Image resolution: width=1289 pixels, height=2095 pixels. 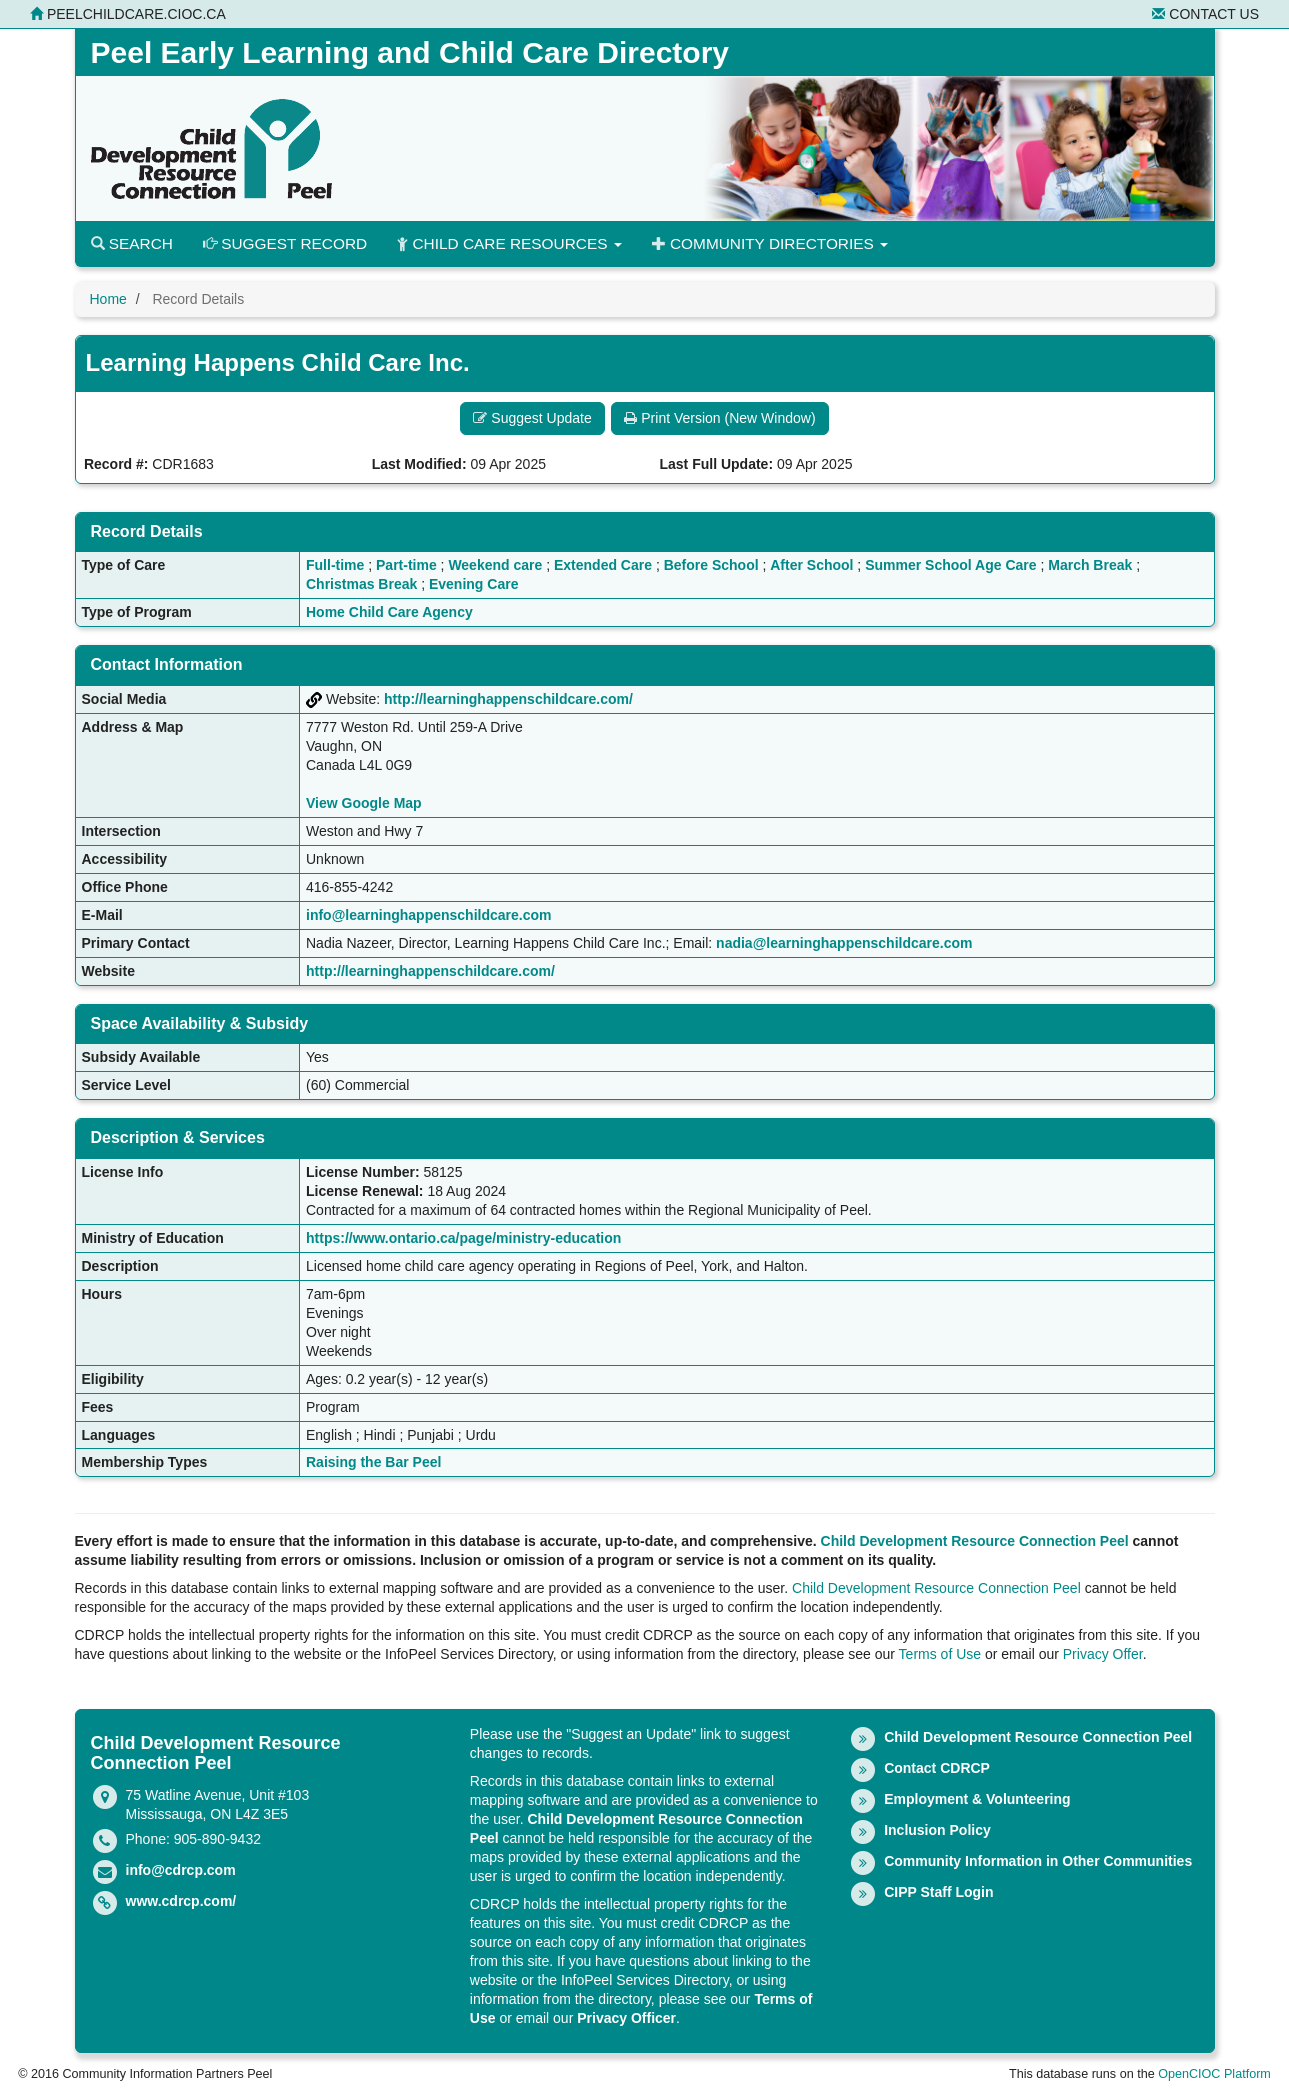 I want to click on Suggest Update [button], so click(x=532, y=418).